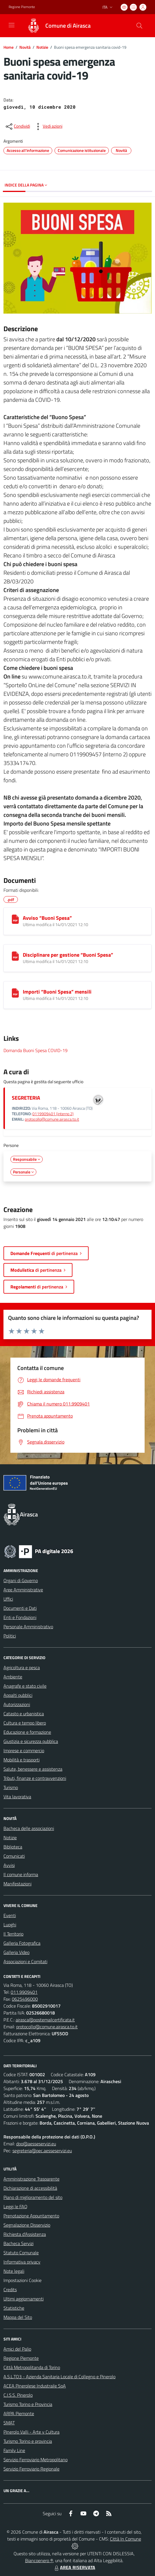 Image resolution: width=155 pixels, height=2576 pixels. Describe the element at coordinates (34, 1778) in the screenshot. I see `Tributi, finanze e contravvenzioni` at that location.